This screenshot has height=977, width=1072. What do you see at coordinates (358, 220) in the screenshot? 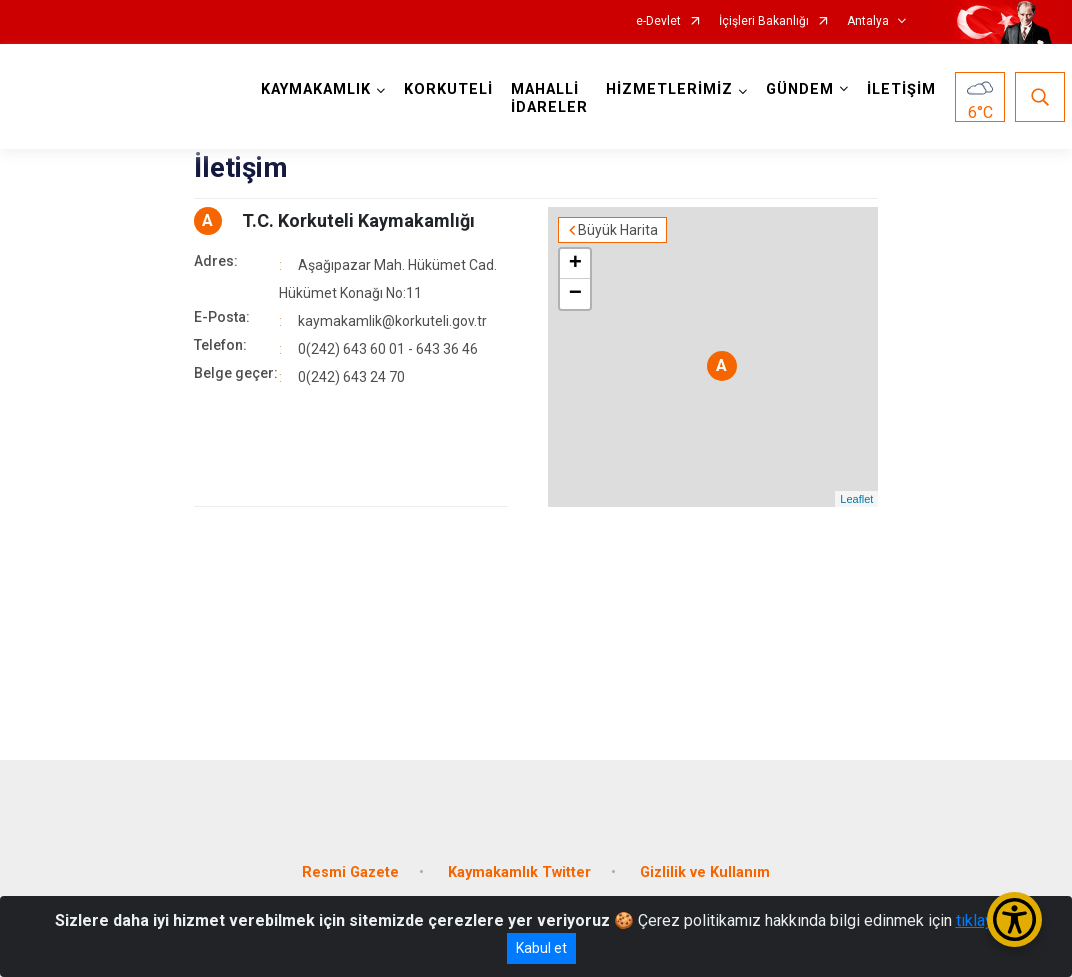
I see `T.C. Korkuteli Kaymakamlığı` at bounding box center [358, 220].